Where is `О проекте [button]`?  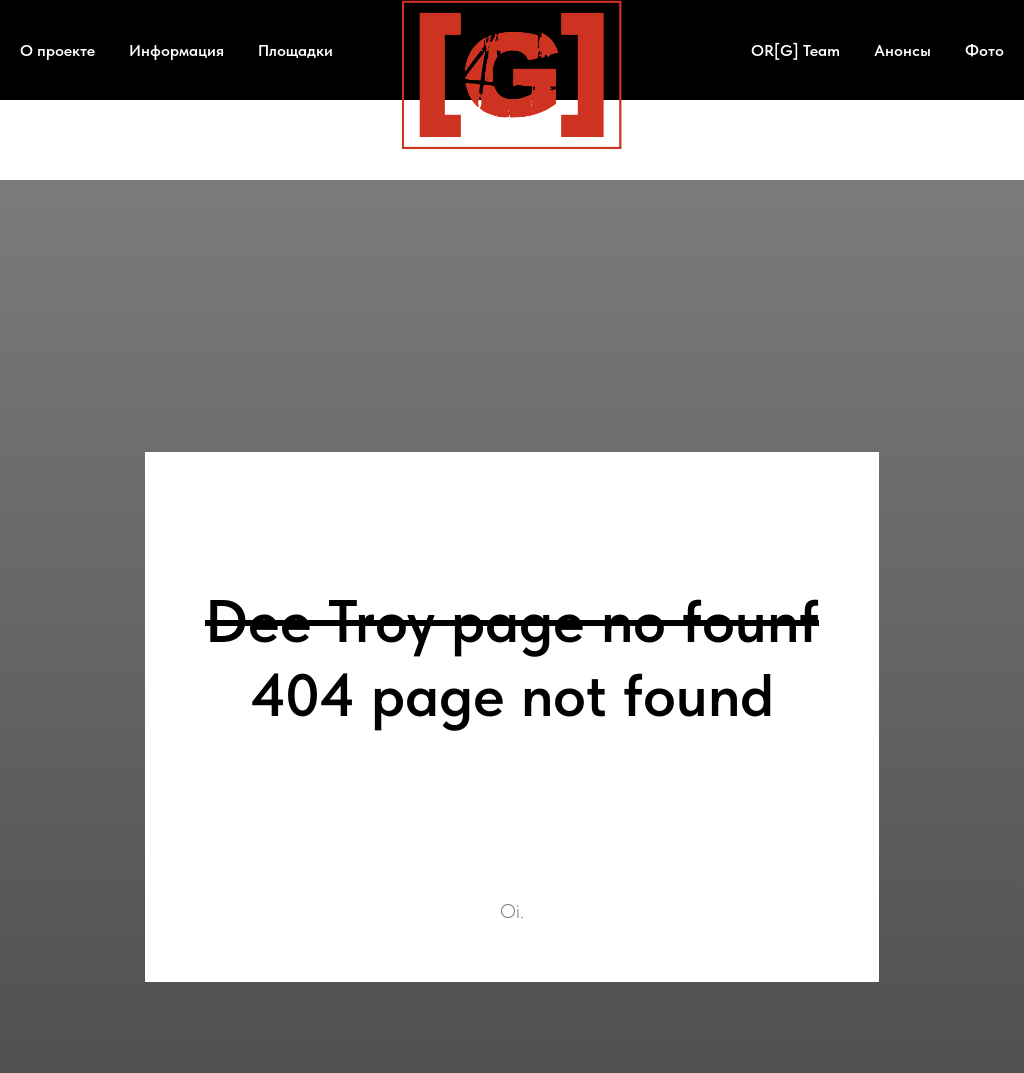 О проекте [button] is located at coordinates (57, 50).